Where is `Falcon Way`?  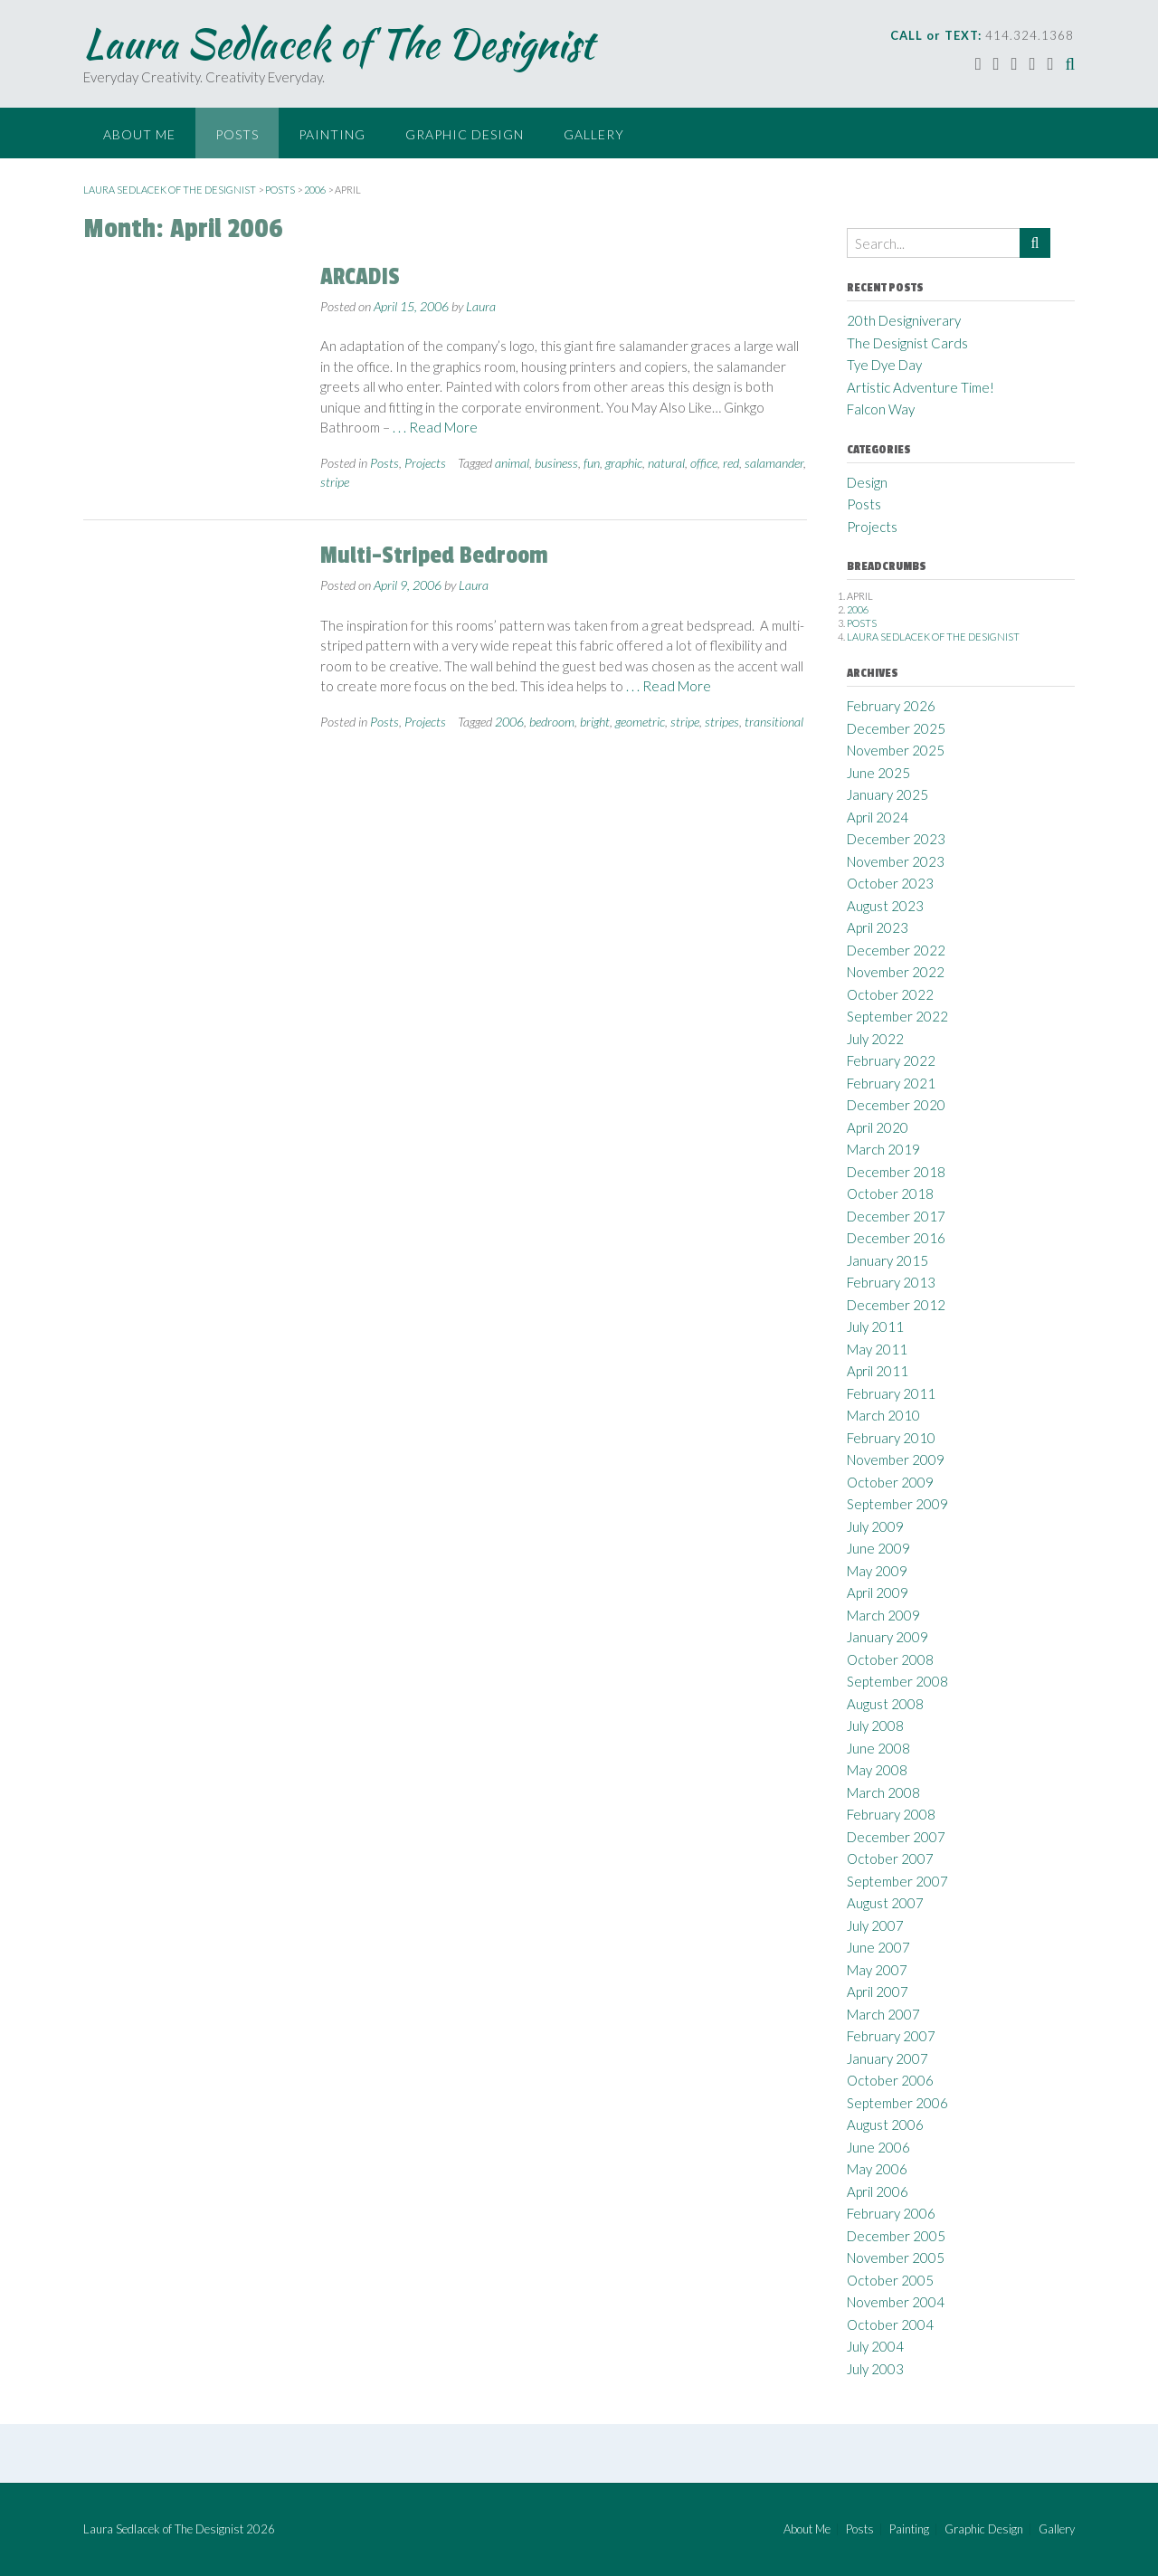
Falcon Way is located at coordinates (881, 409).